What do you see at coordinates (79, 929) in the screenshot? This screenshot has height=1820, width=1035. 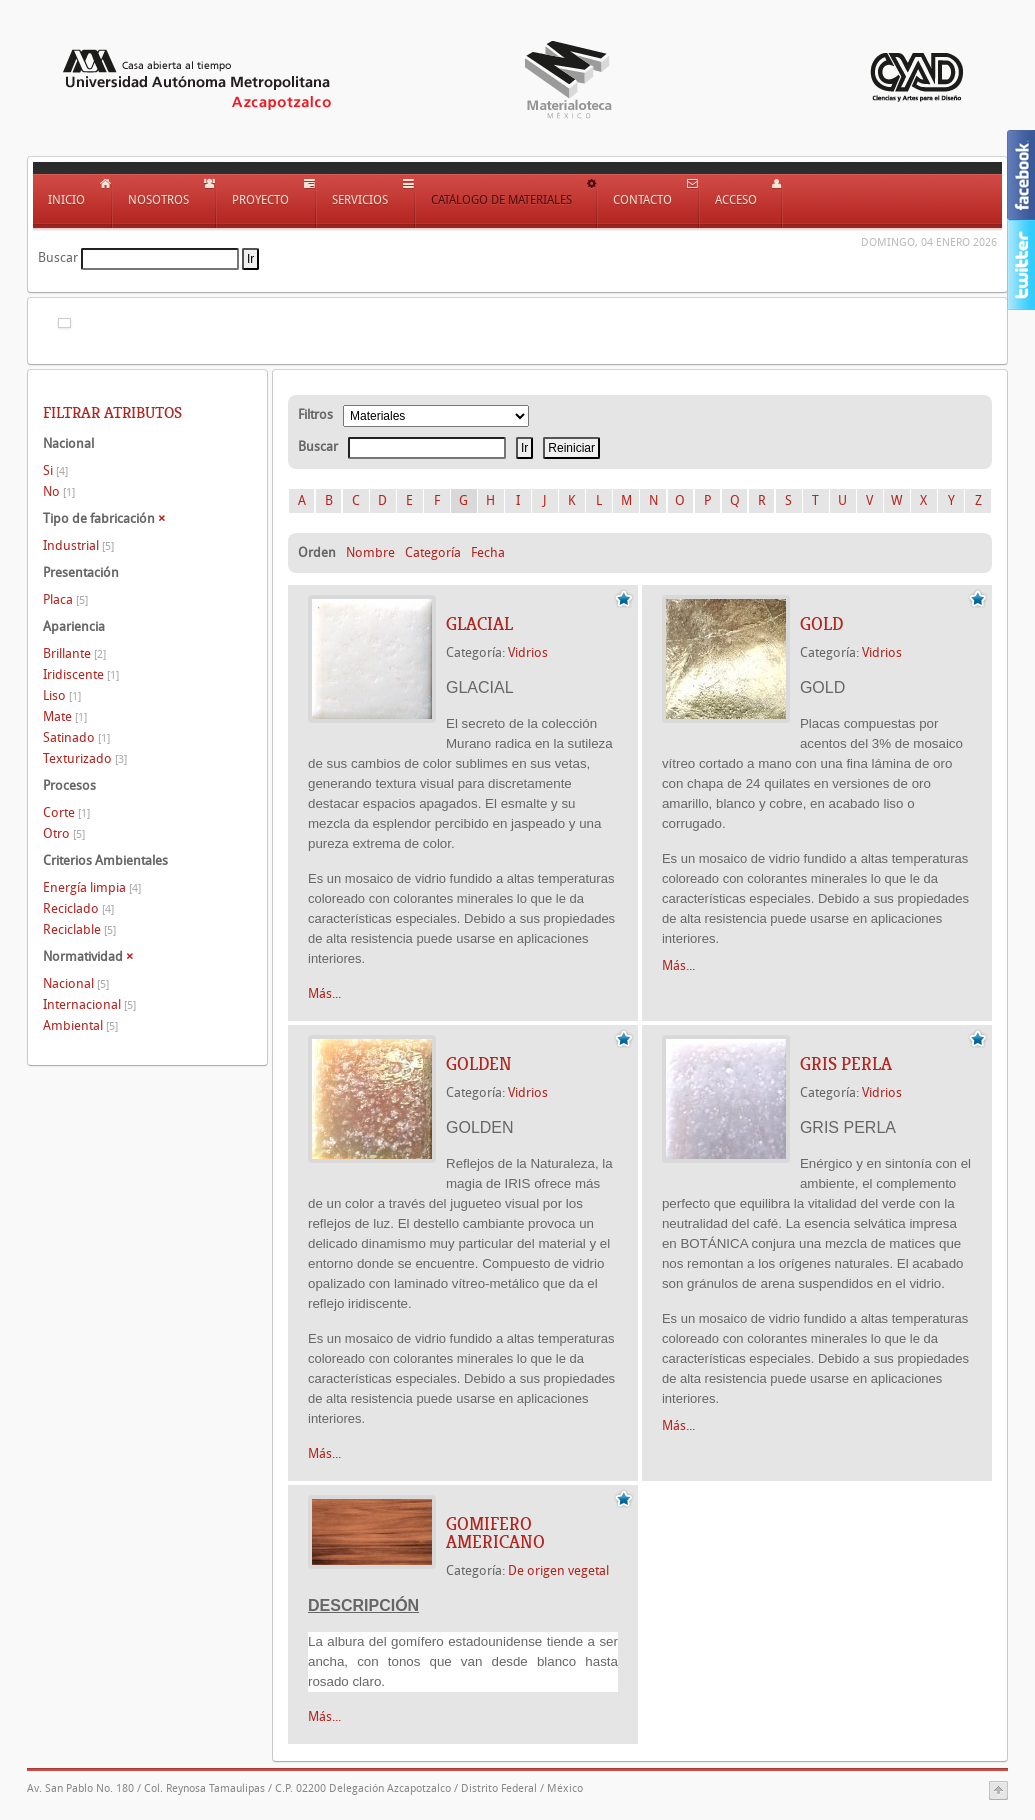 I see `Reciclable` at bounding box center [79, 929].